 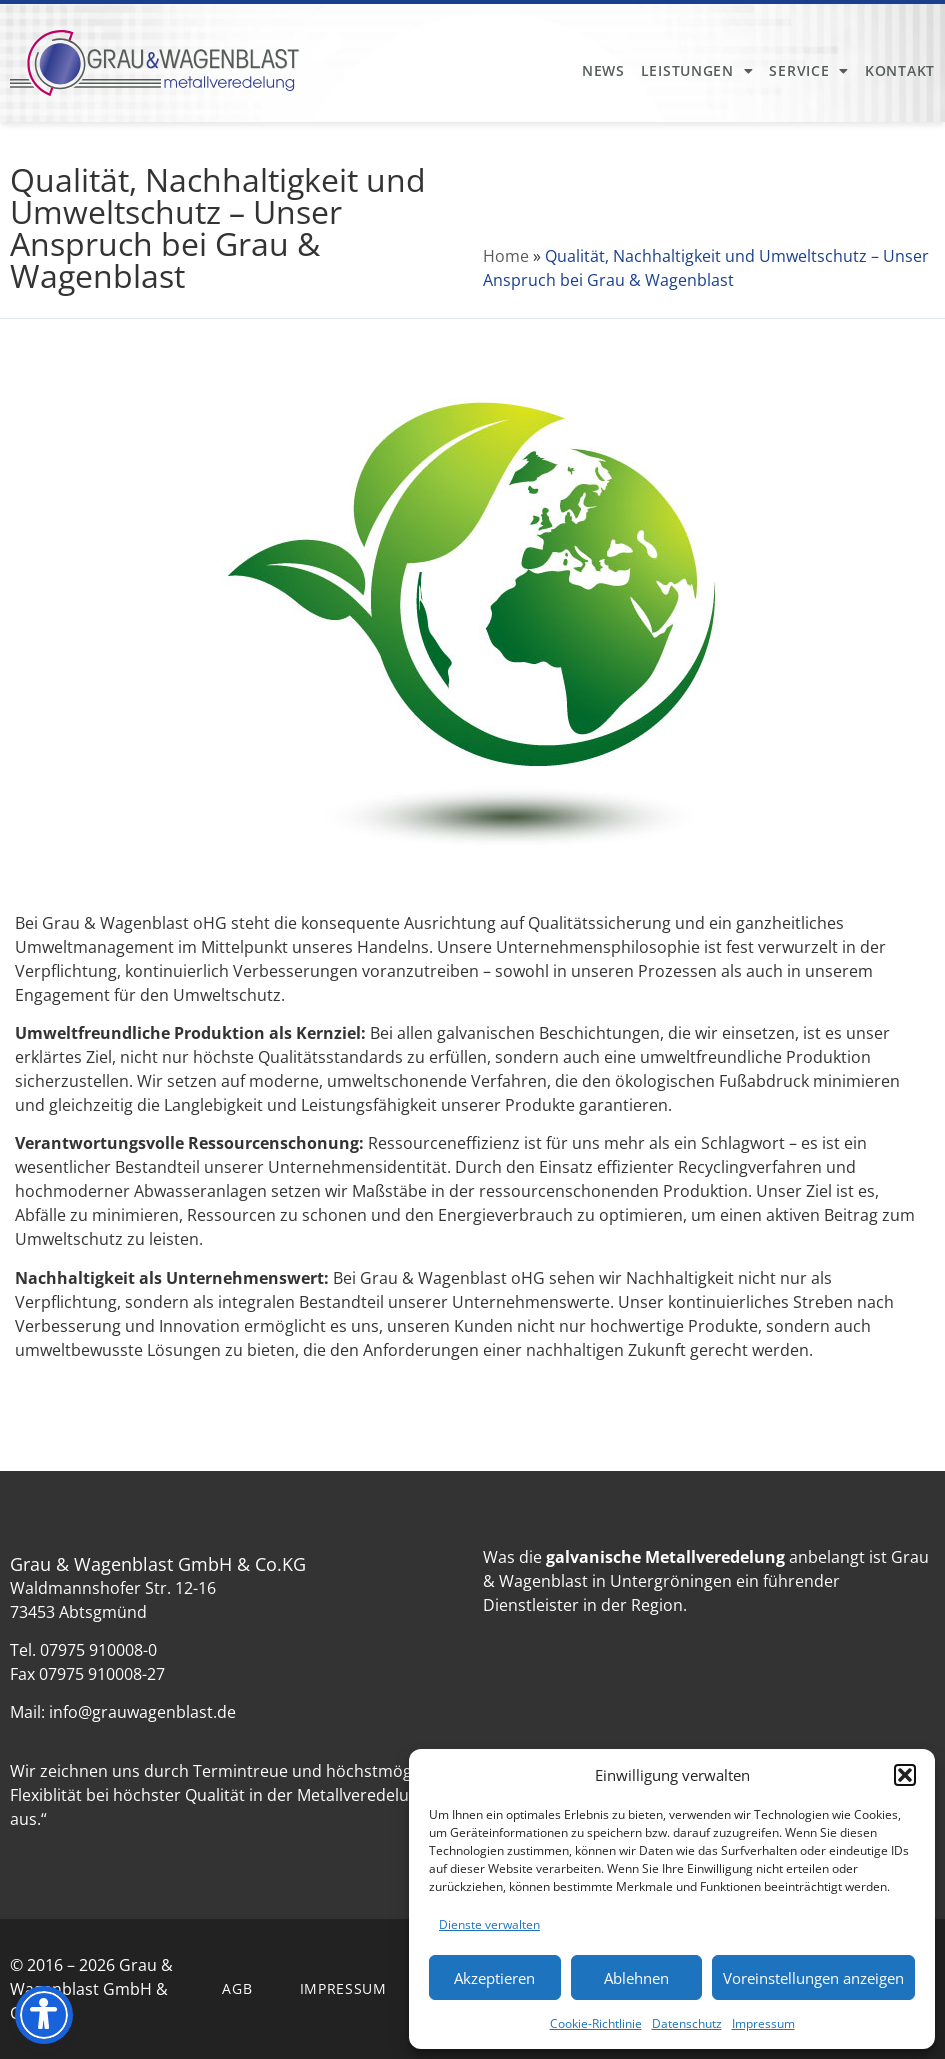 I want to click on Cookie-Richtlinie, so click(x=596, y=2023).